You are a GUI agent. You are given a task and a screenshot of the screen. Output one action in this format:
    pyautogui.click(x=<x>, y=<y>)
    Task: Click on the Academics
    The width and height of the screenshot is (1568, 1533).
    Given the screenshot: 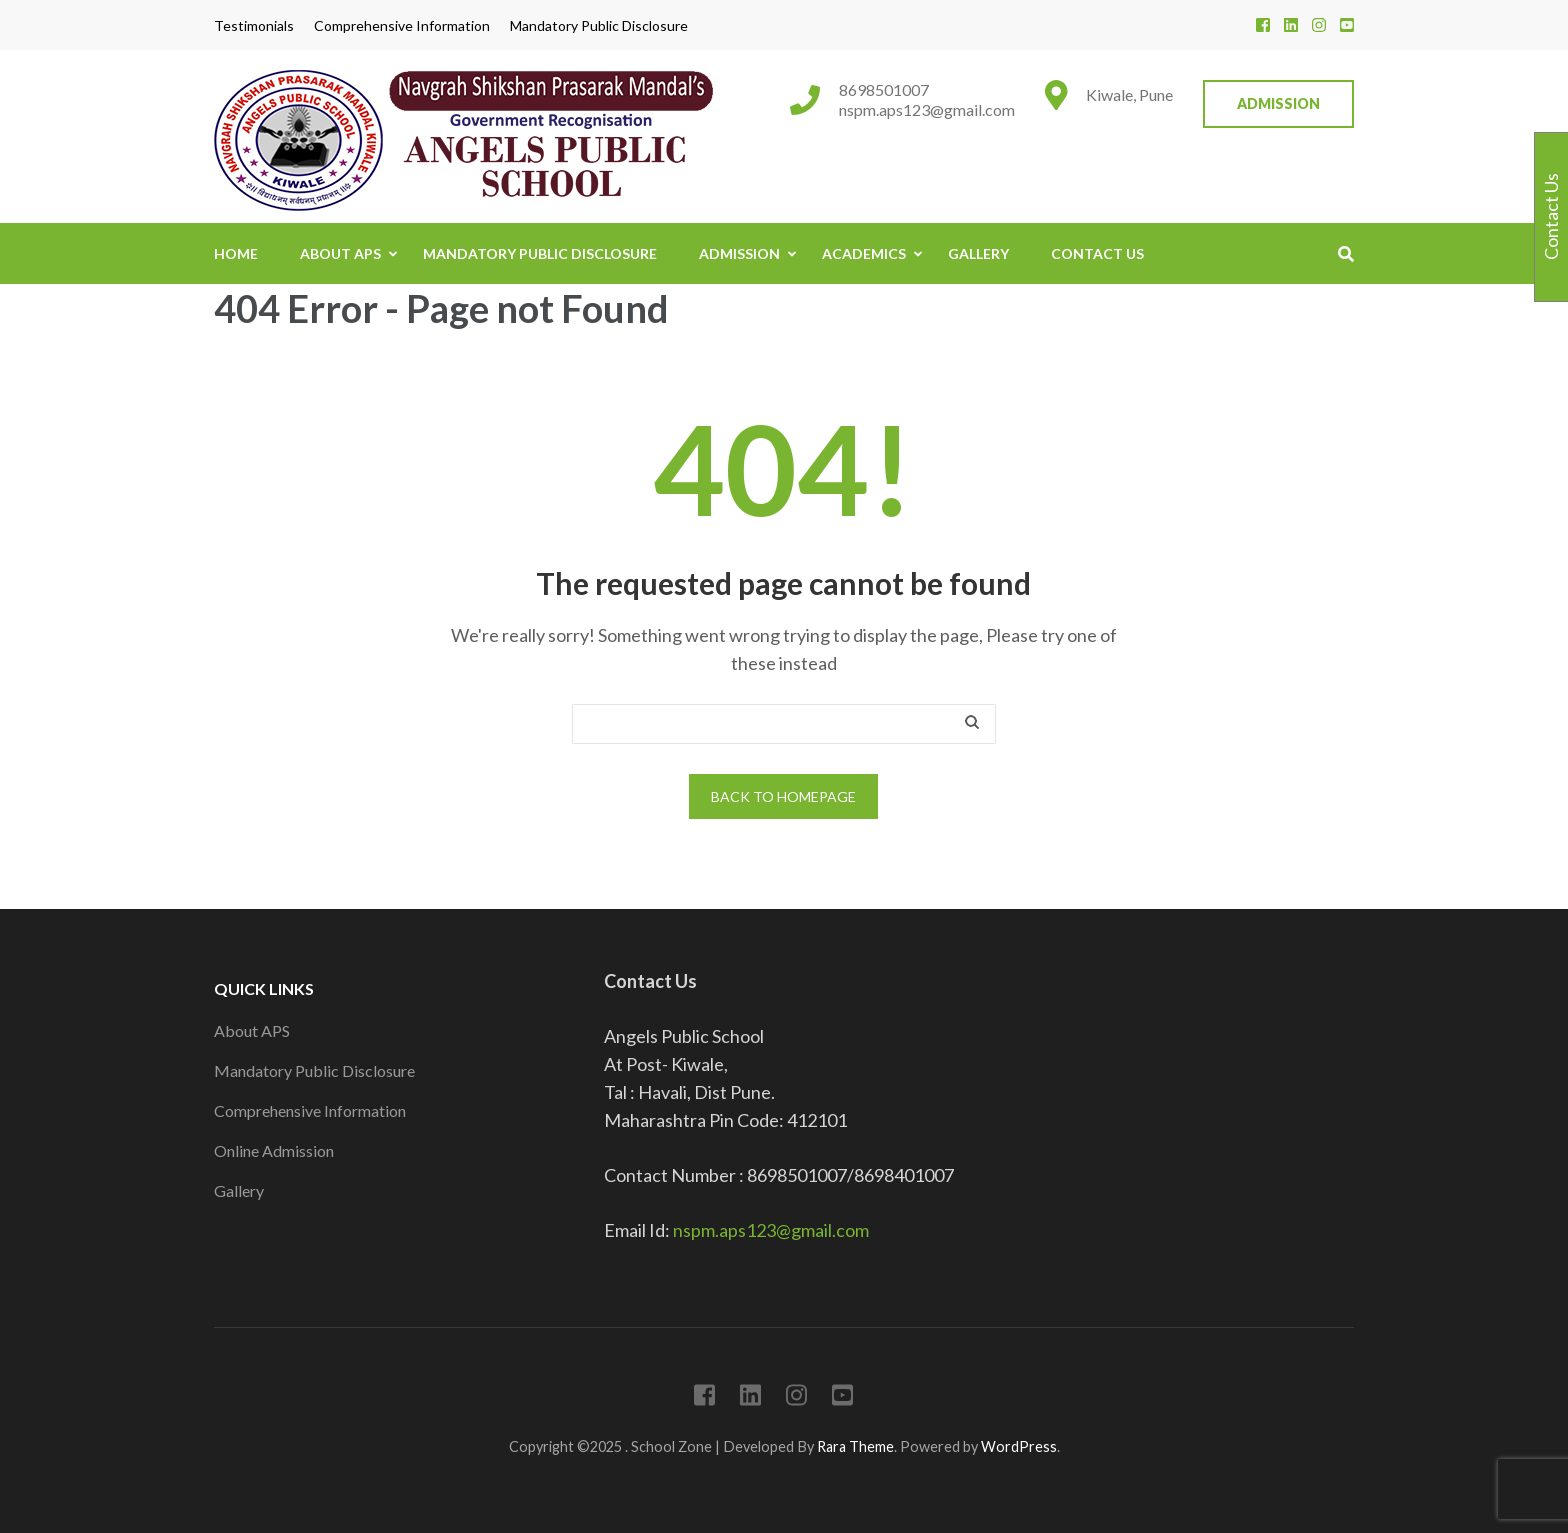 What is the action you would take?
    pyautogui.click(x=864, y=253)
    